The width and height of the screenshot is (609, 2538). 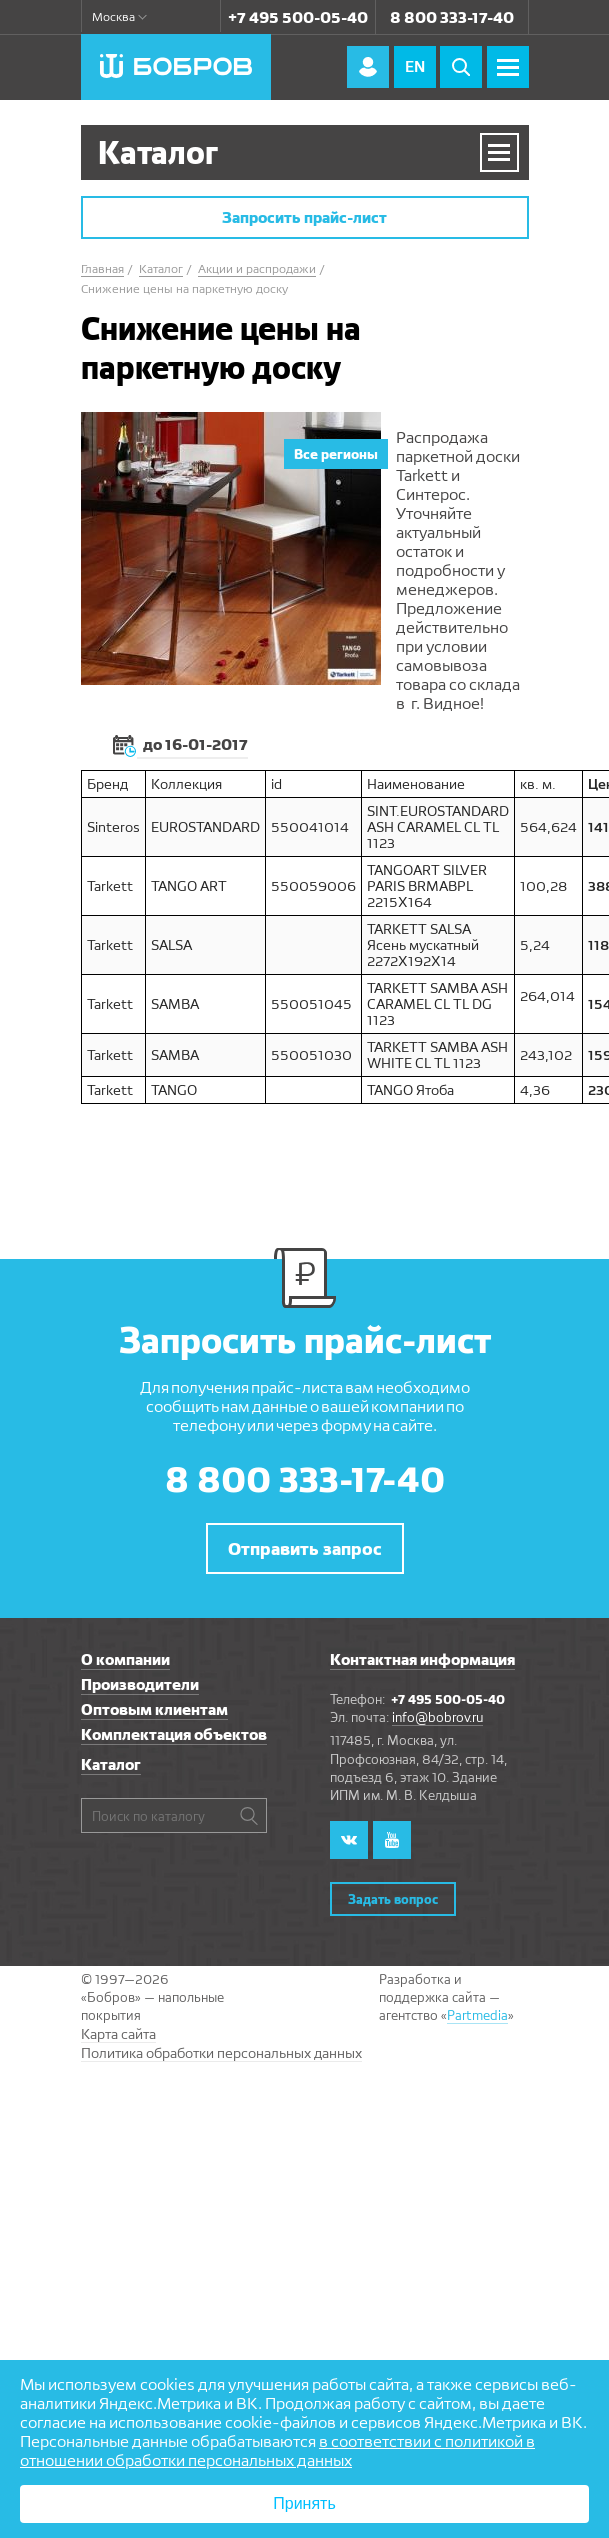 I want to click on info@bobrov.ru, so click(x=437, y=1717).